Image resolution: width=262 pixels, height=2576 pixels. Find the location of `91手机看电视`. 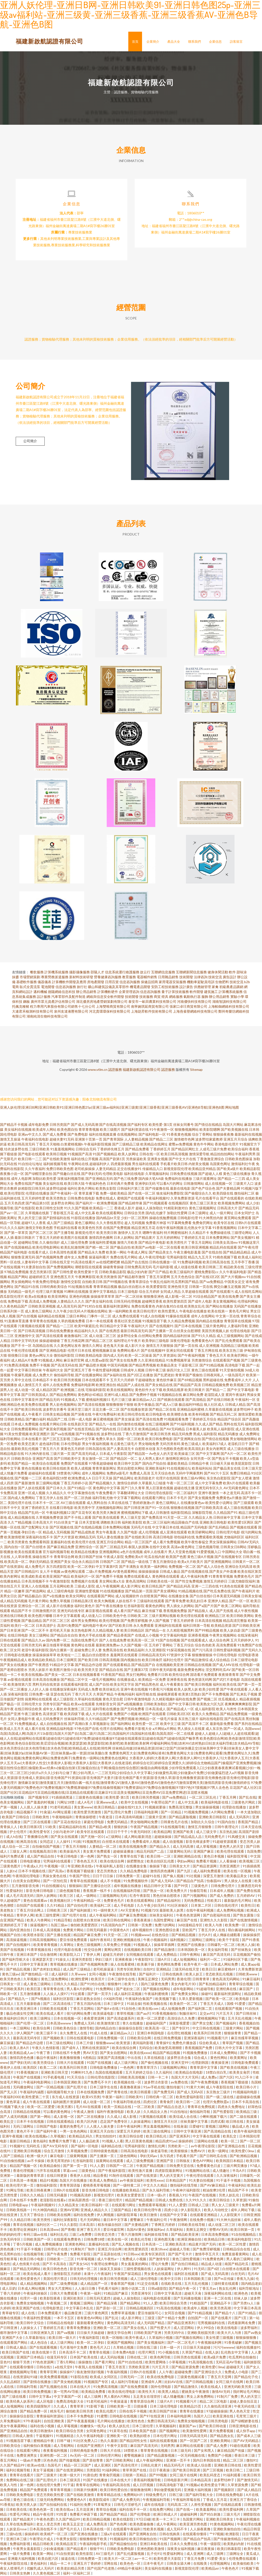

91手机看电视 is located at coordinates (54, 2077).